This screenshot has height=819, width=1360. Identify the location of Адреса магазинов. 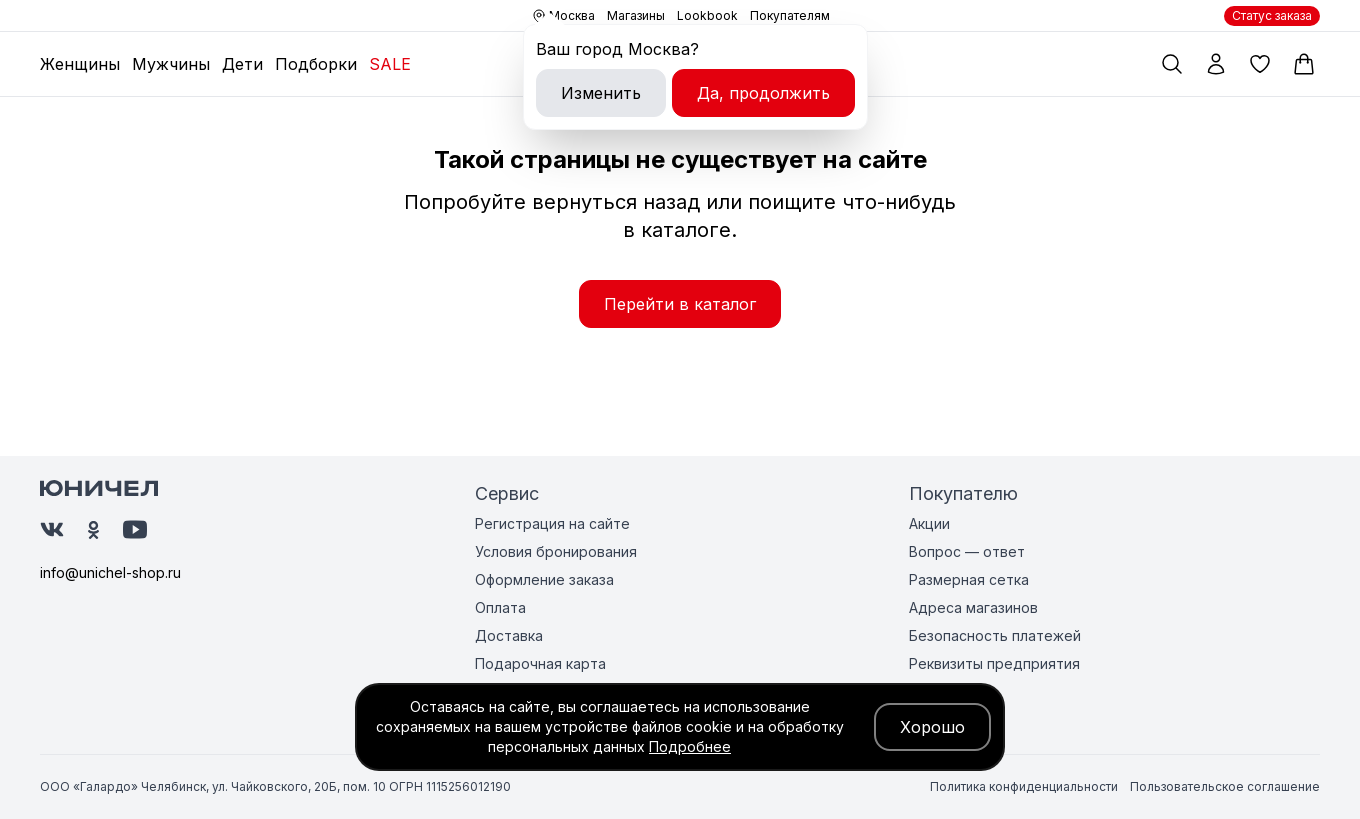
(973, 607).